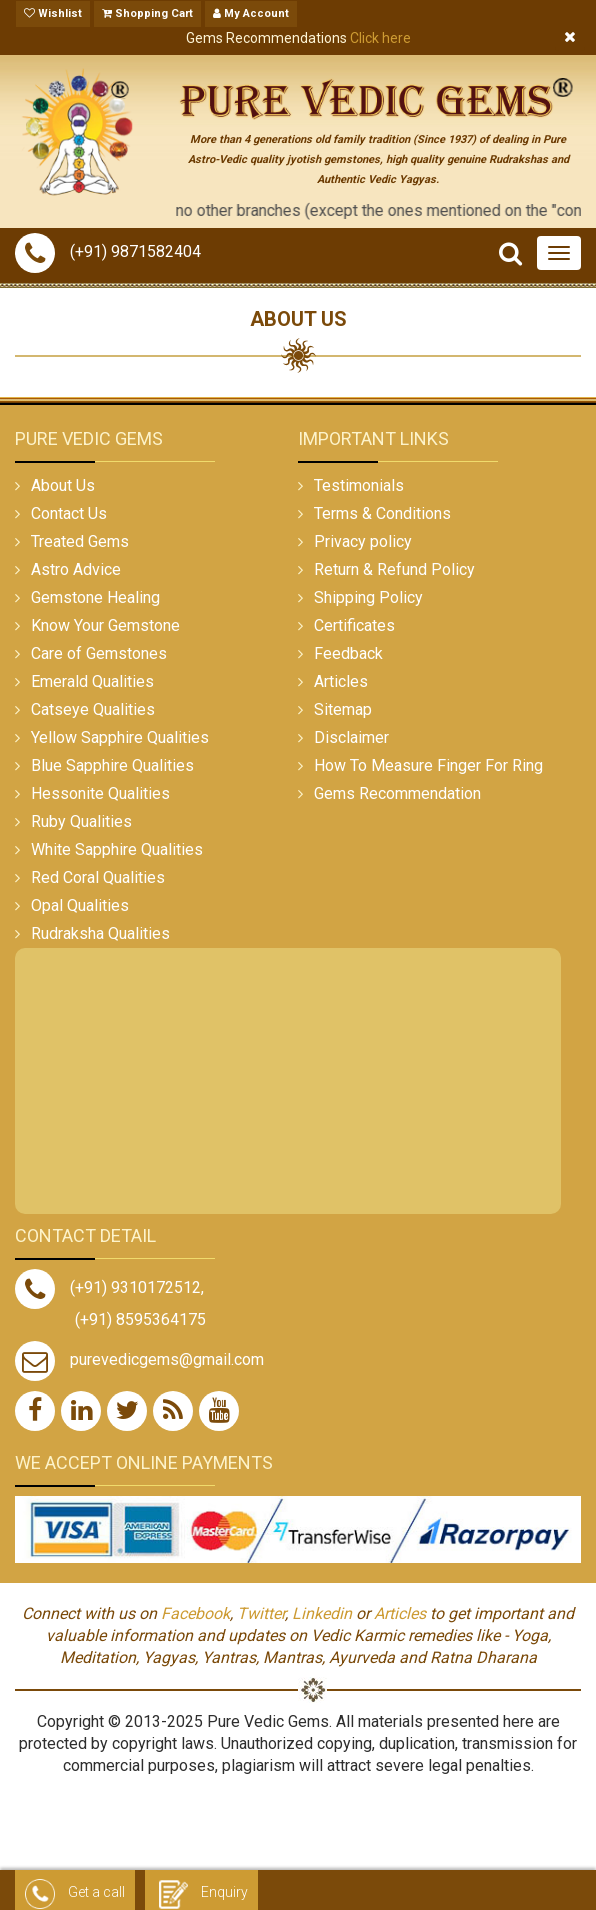 This screenshot has width=596, height=1910. Describe the element at coordinates (98, 877) in the screenshot. I see `Red Coral Qualities` at that location.